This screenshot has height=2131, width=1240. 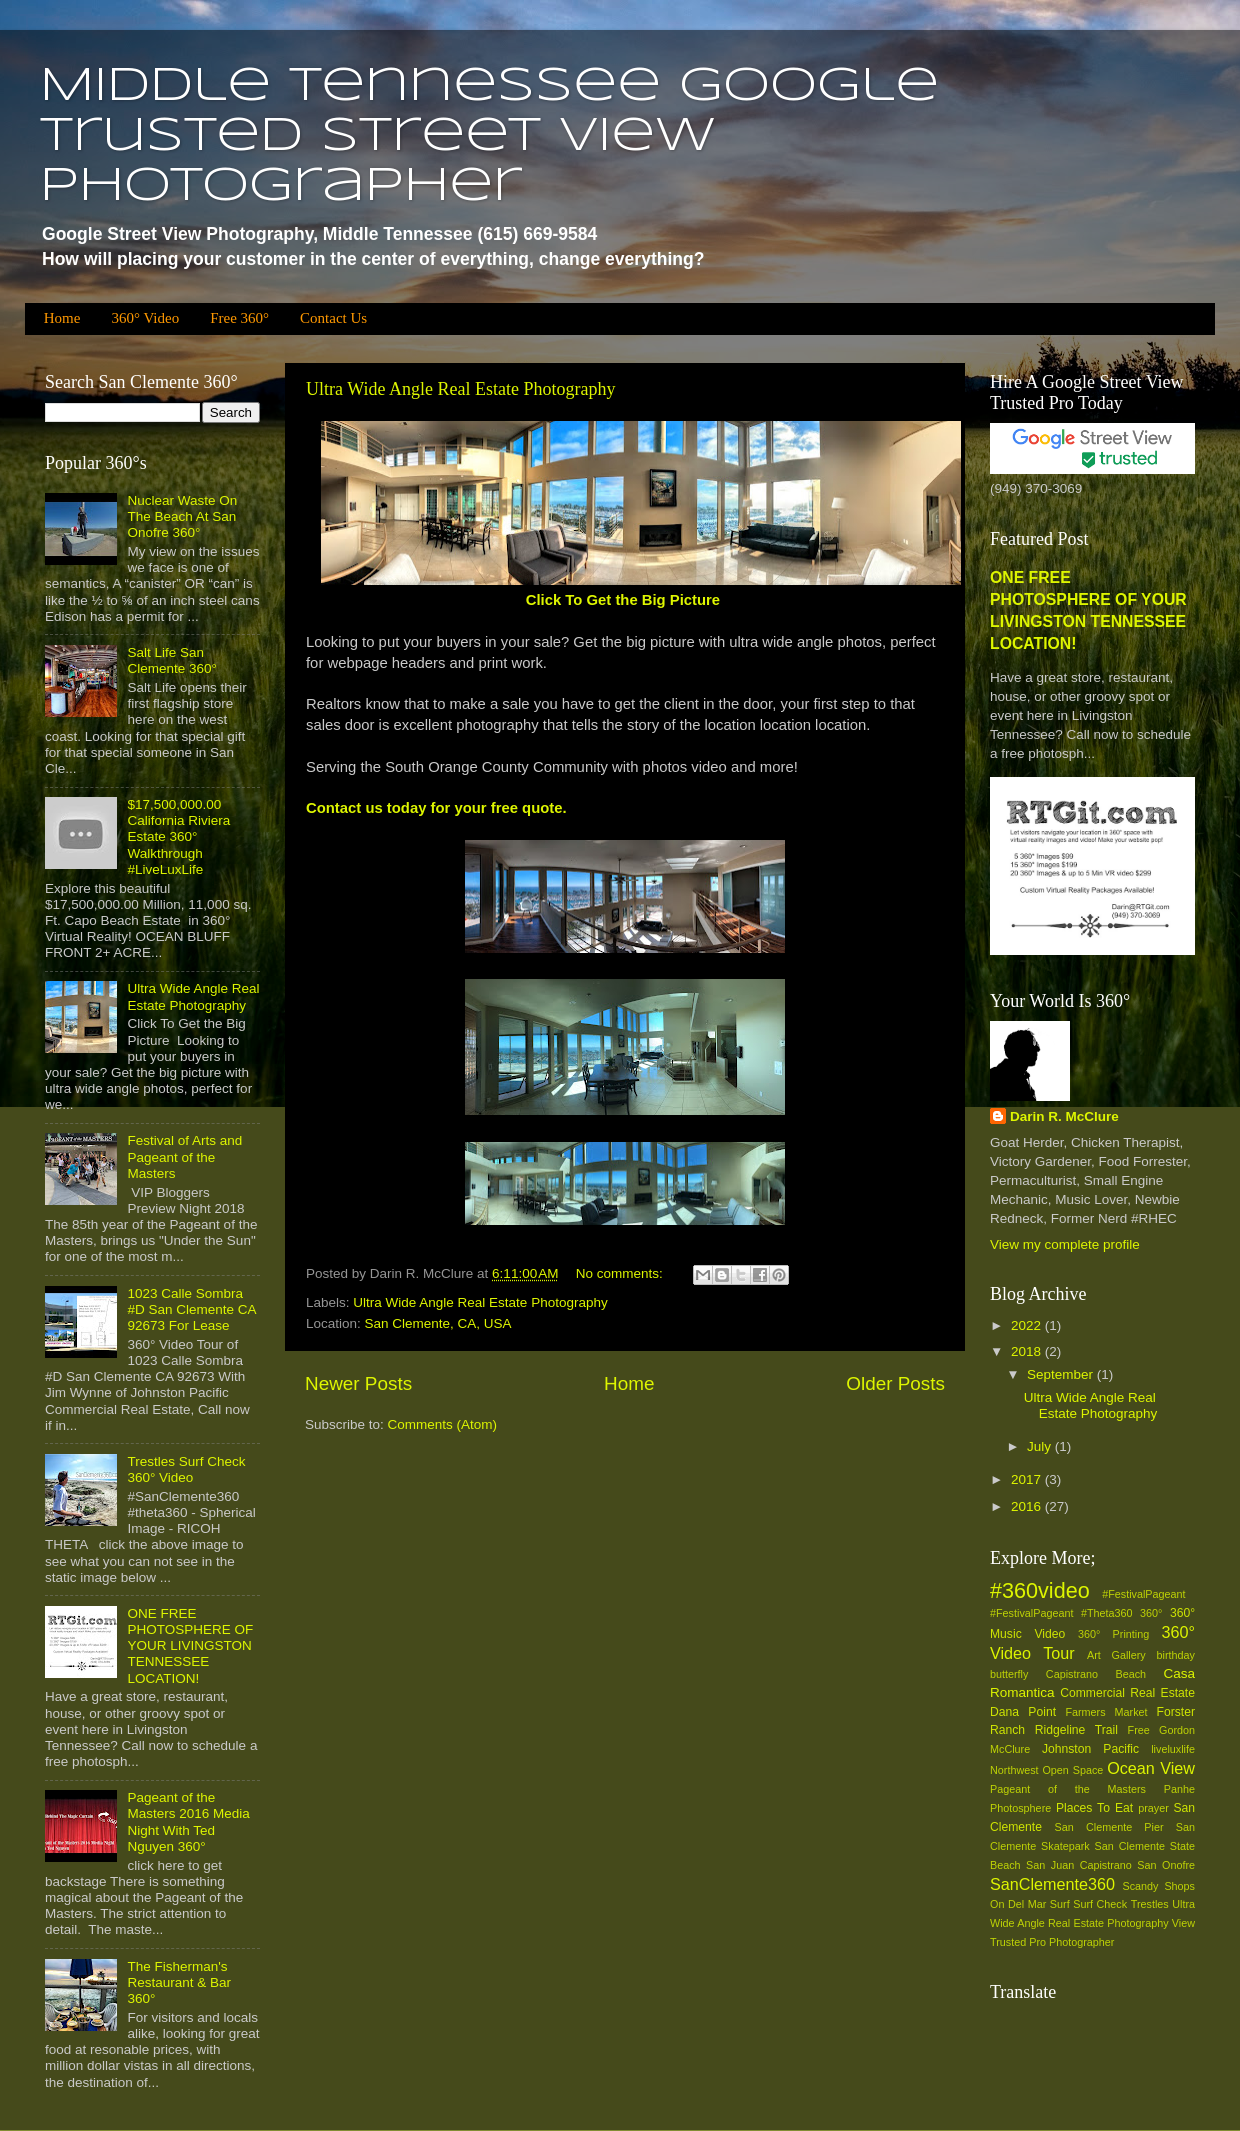 I want to click on Art Gallery, so click(x=1116, y=1655).